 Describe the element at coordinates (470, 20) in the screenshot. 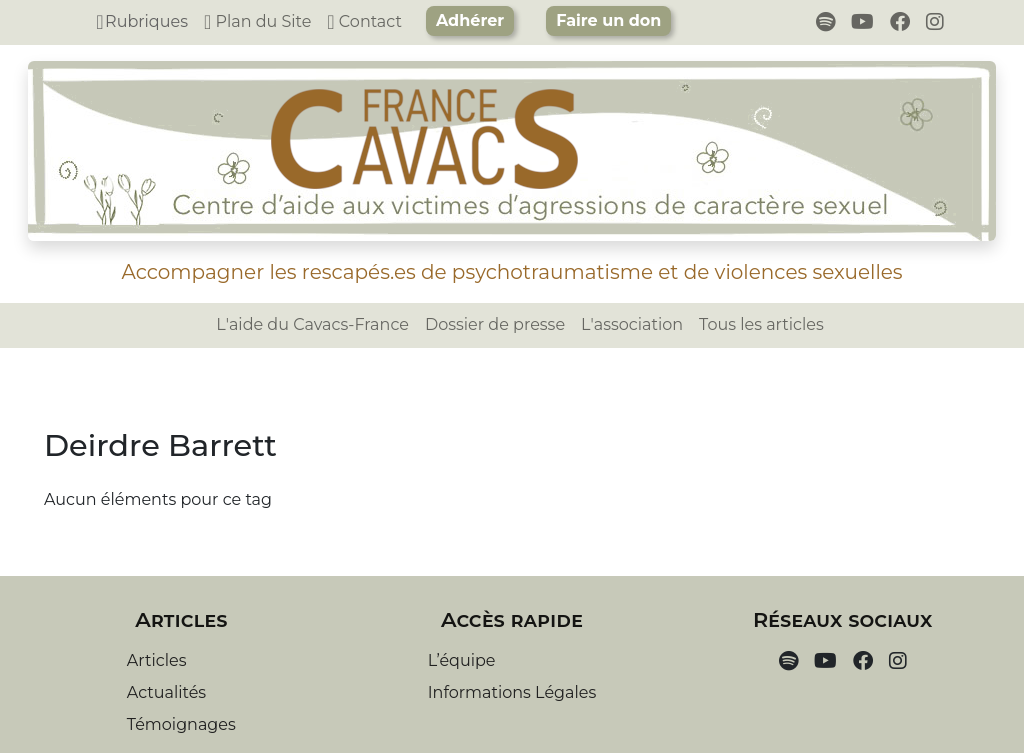

I see `Adhérer` at that location.